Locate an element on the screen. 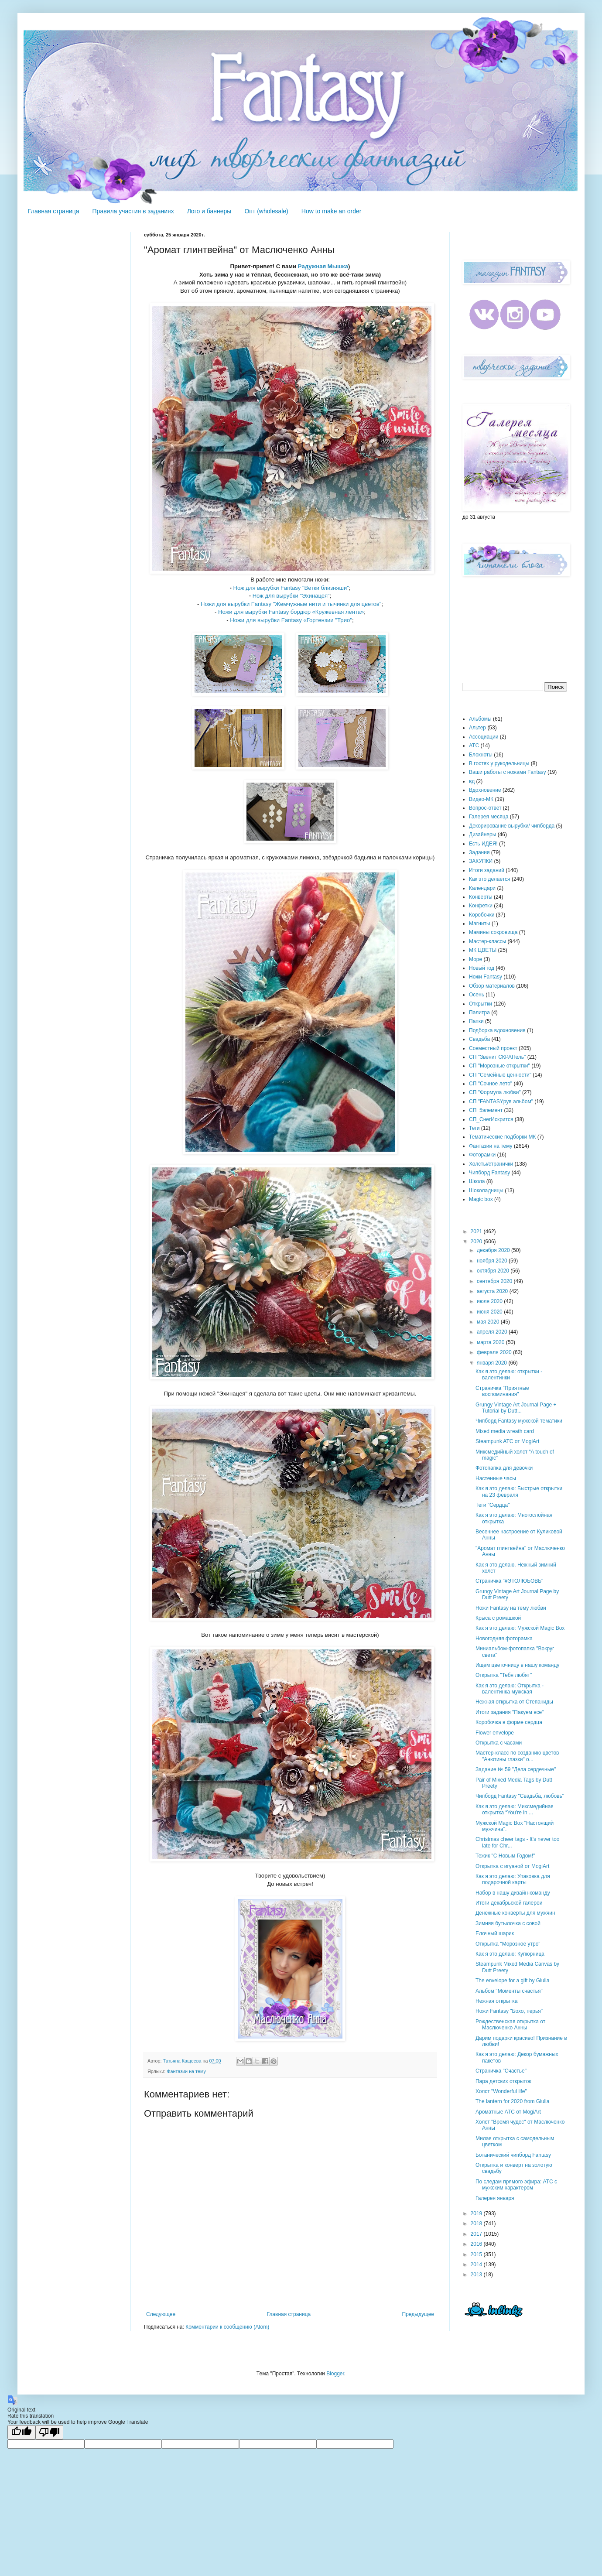 This screenshot has height=2576, width=602. октября 2020 is located at coordinates (493, 1271).